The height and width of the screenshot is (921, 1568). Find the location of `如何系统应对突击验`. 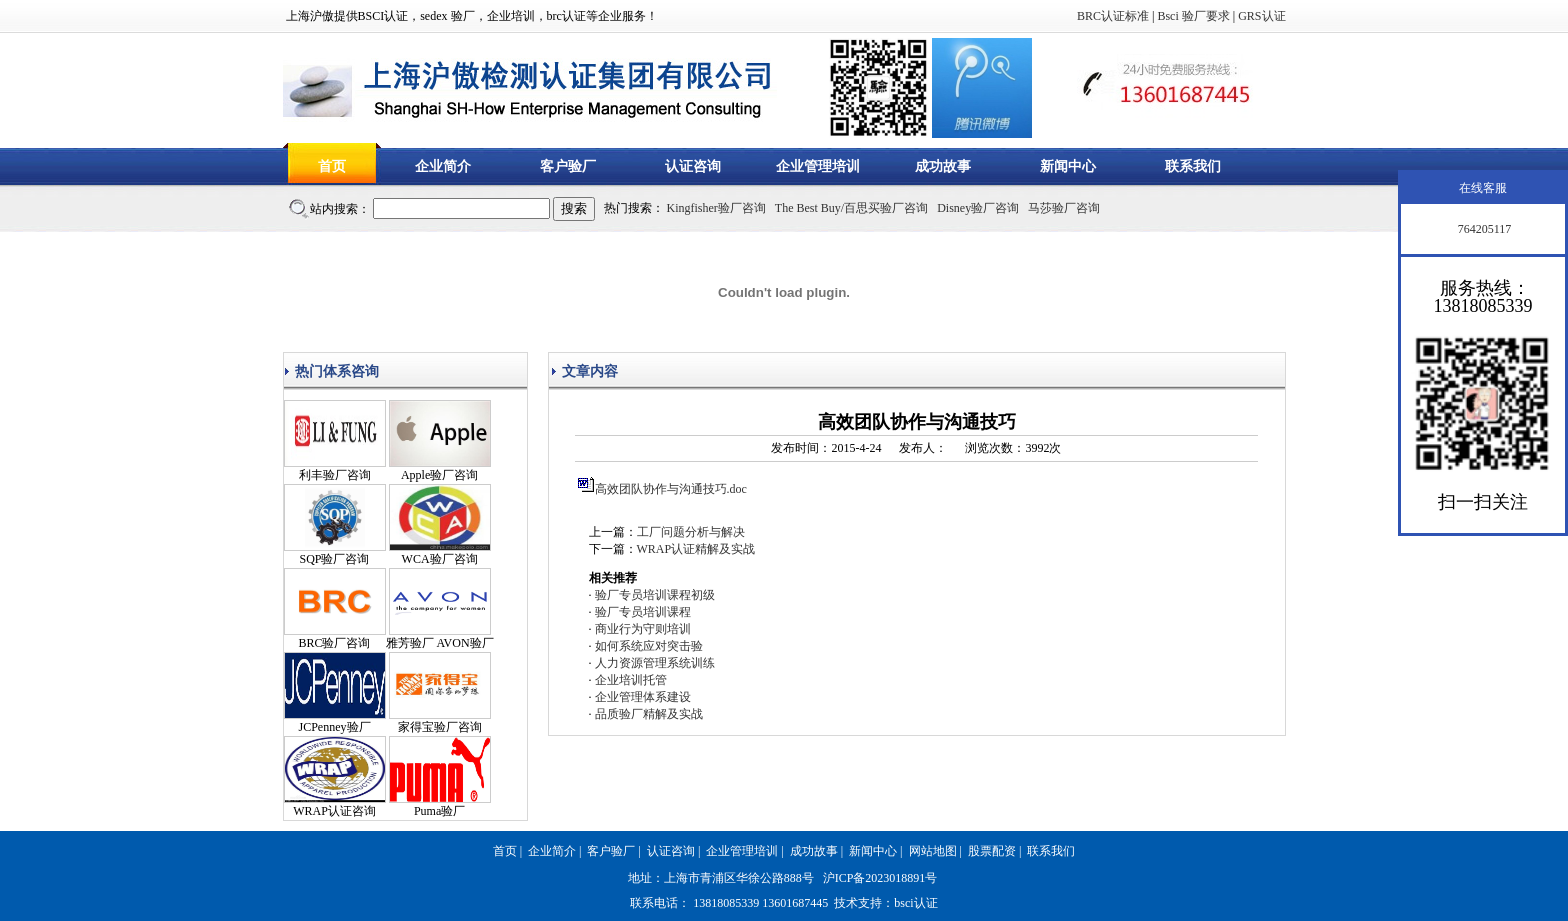

如何系统应对突击验 is located at coordinates (649, 646).